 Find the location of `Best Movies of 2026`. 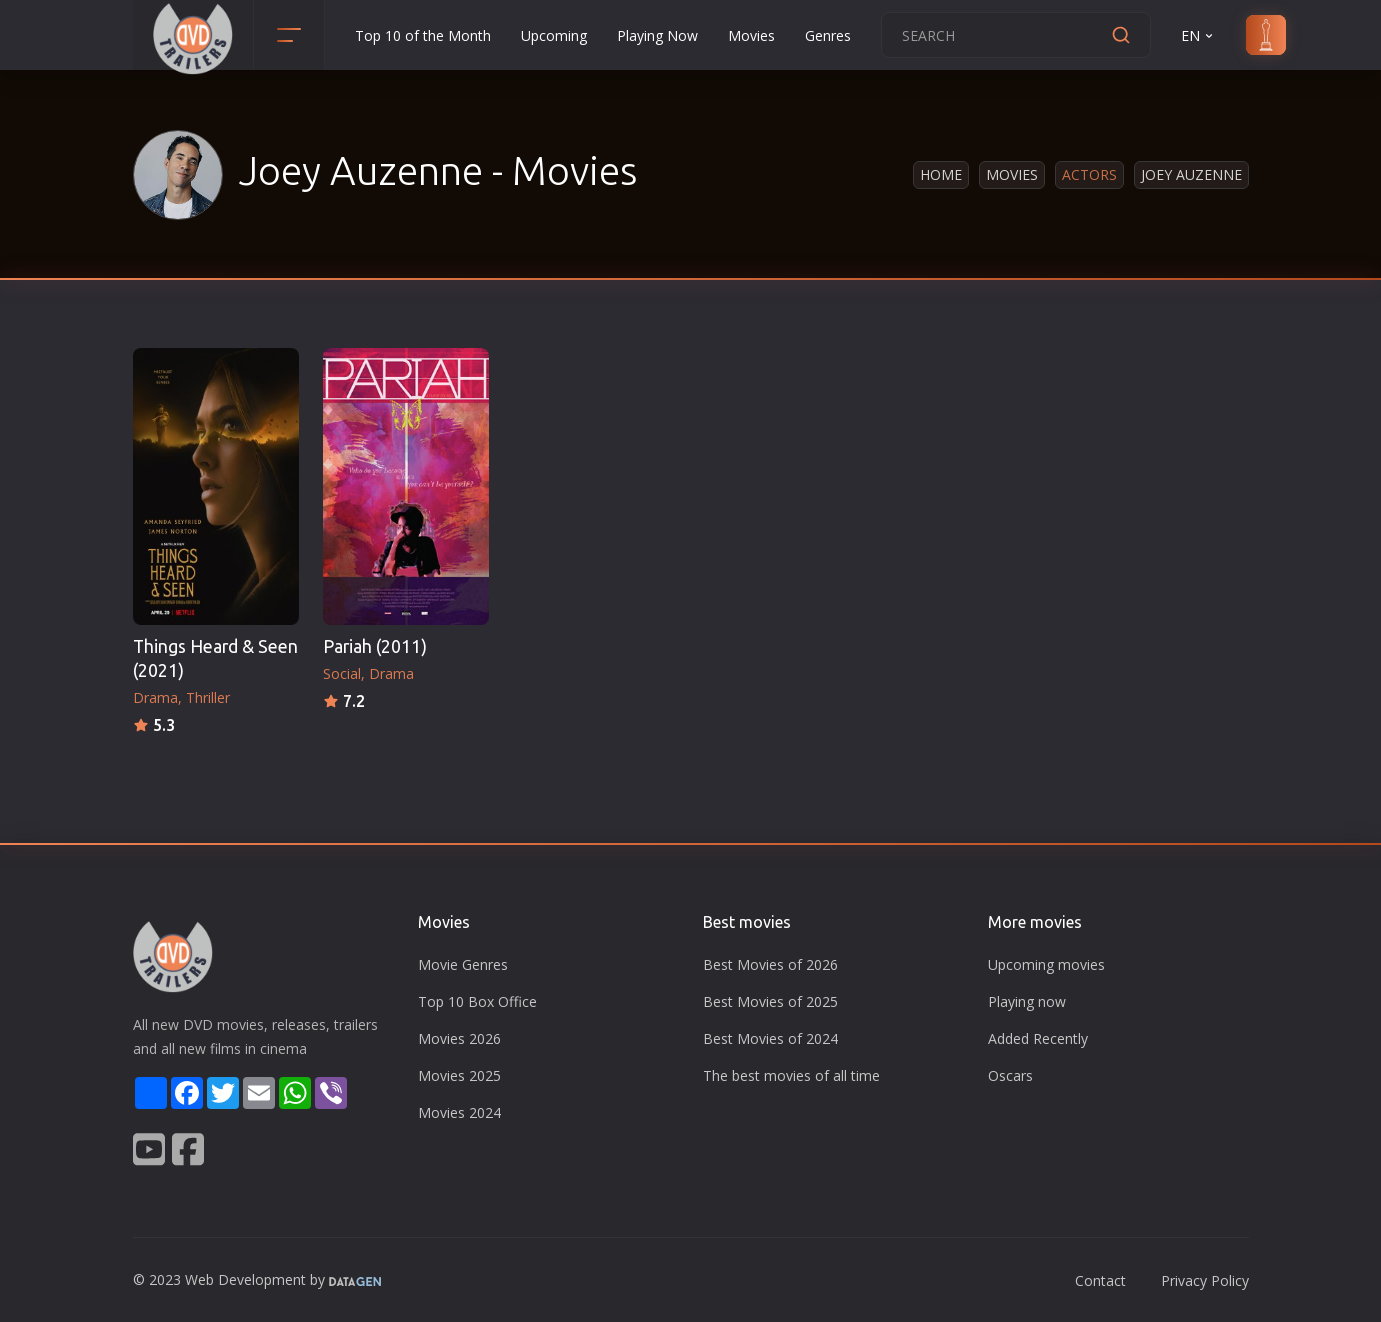

Best Movies of 2026 is located at coordinates (770, 964).